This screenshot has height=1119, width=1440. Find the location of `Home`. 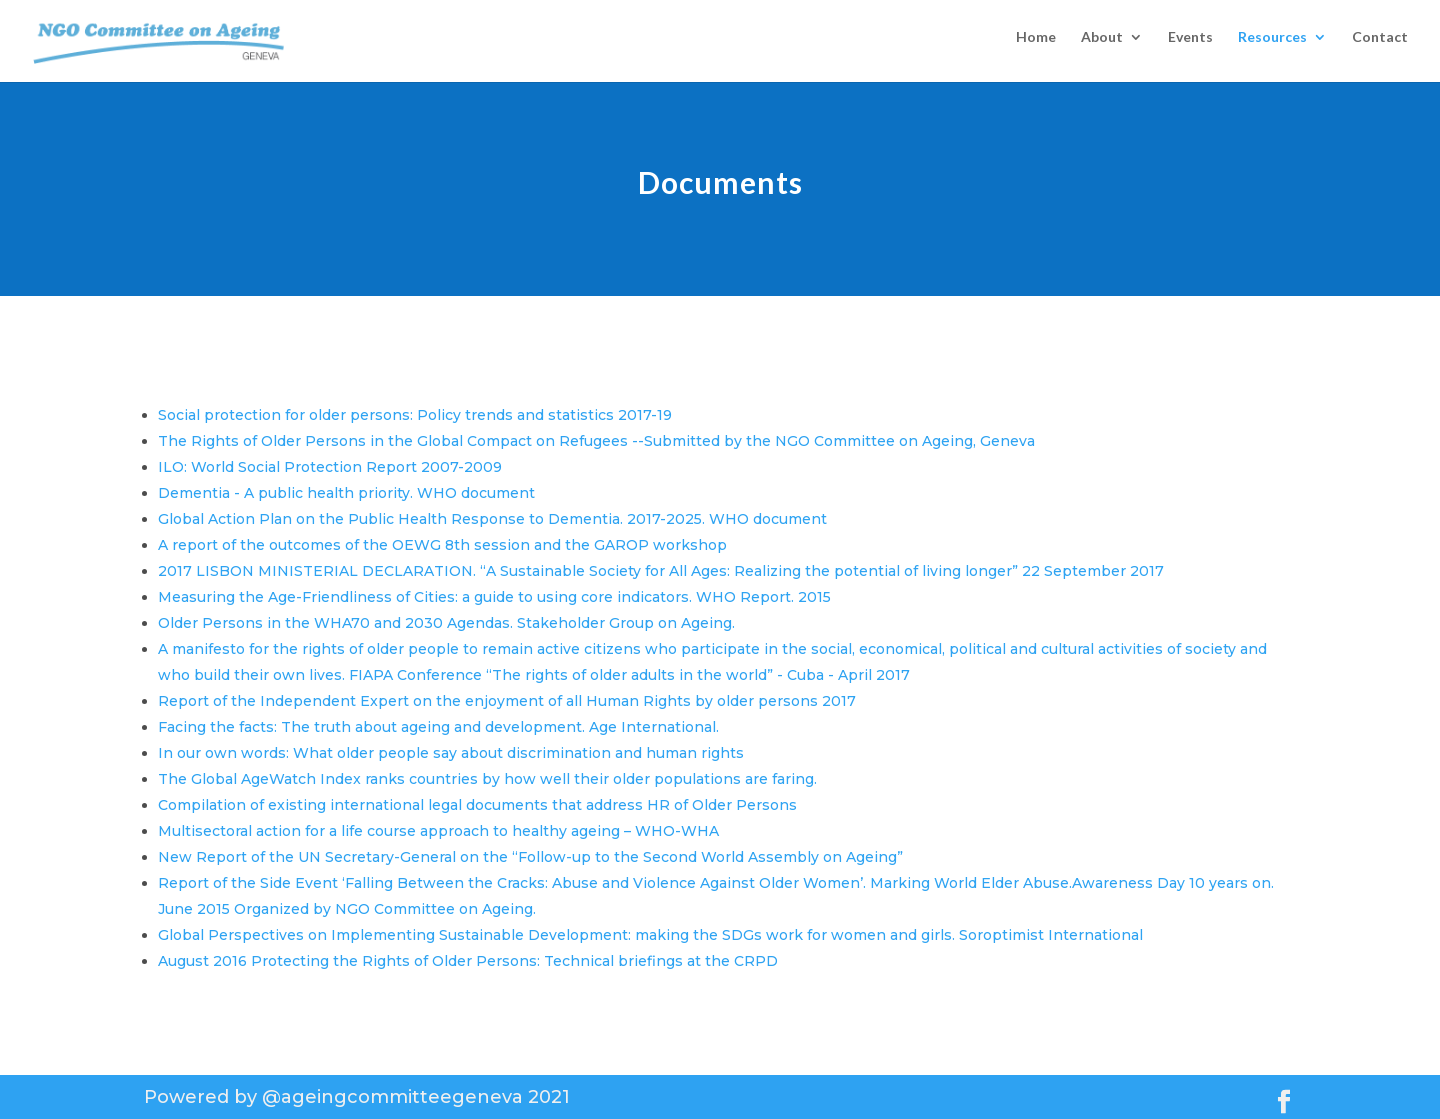

Home is located at coordinates (1036, 45).